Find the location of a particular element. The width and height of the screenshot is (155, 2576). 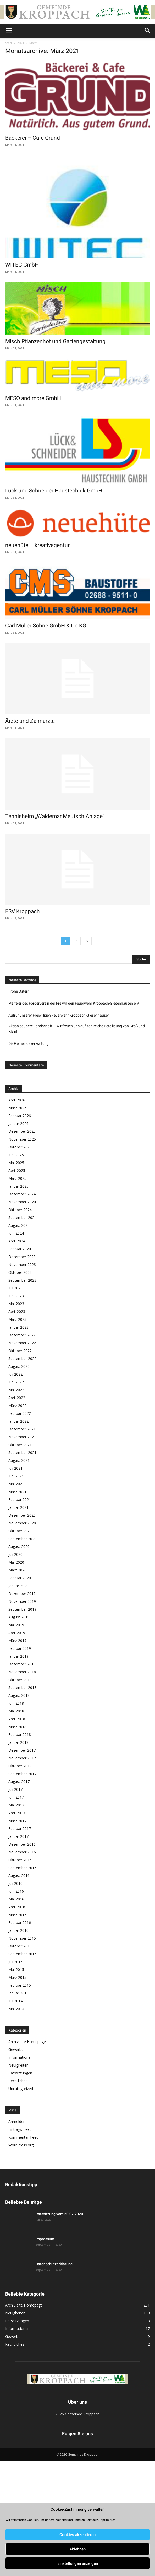

Juni 2023 is located at coordinates (16, 1295).